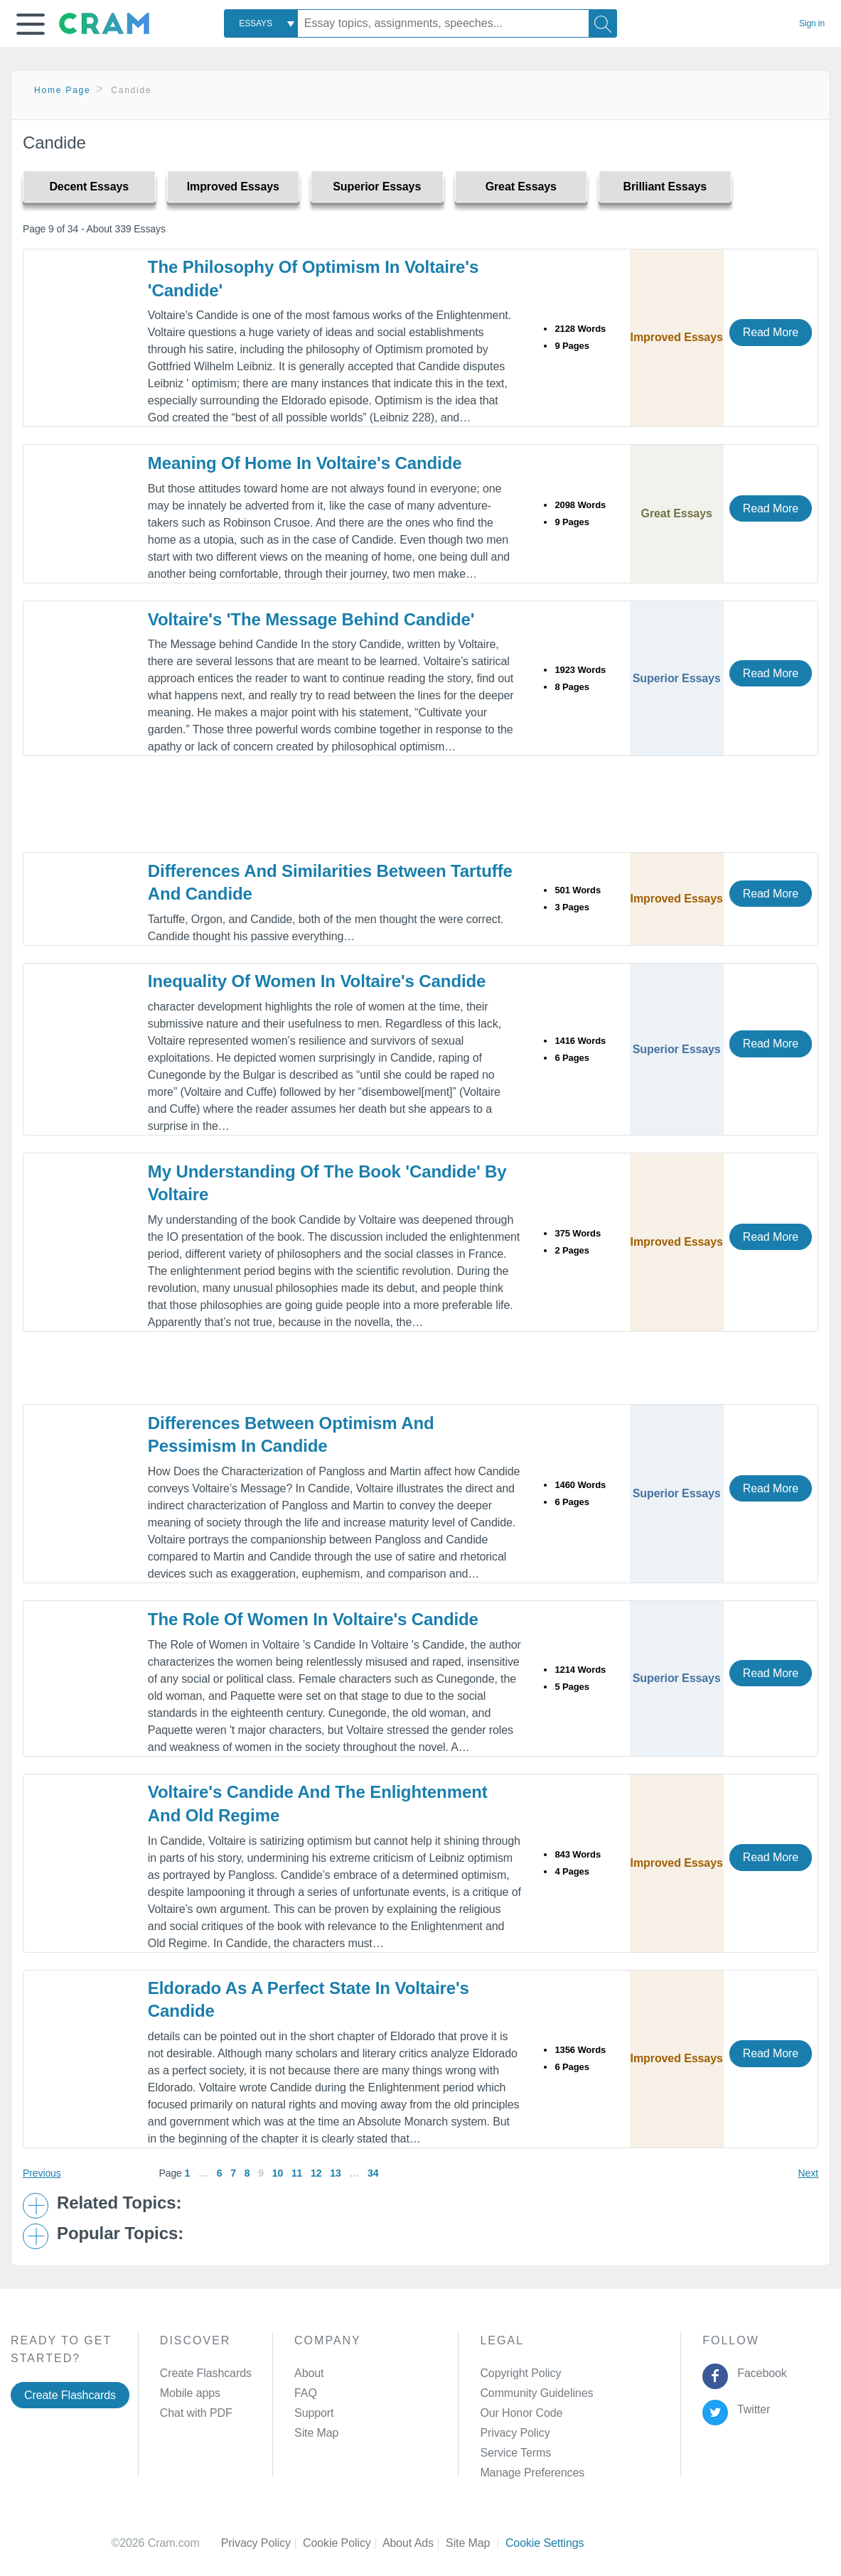 The width and height of the screenshot is (841, 2576). What do you see at coordinates (808, 2173) in the screenshot?
I see `Next` at bounding box center [808, 2173].